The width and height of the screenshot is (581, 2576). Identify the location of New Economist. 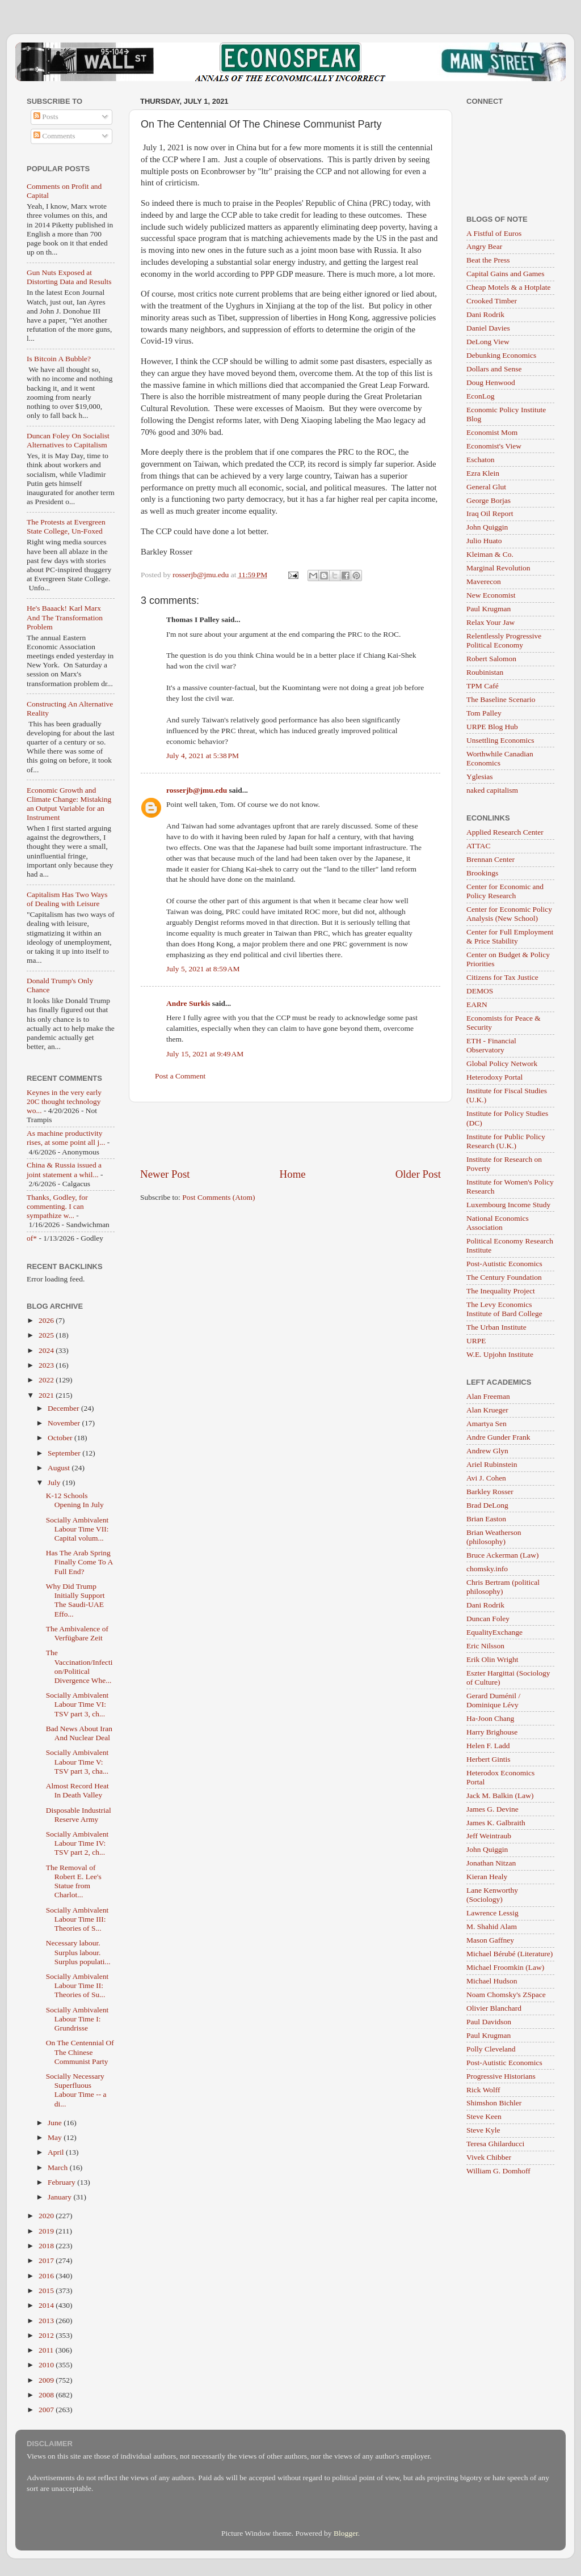
(491, 595).